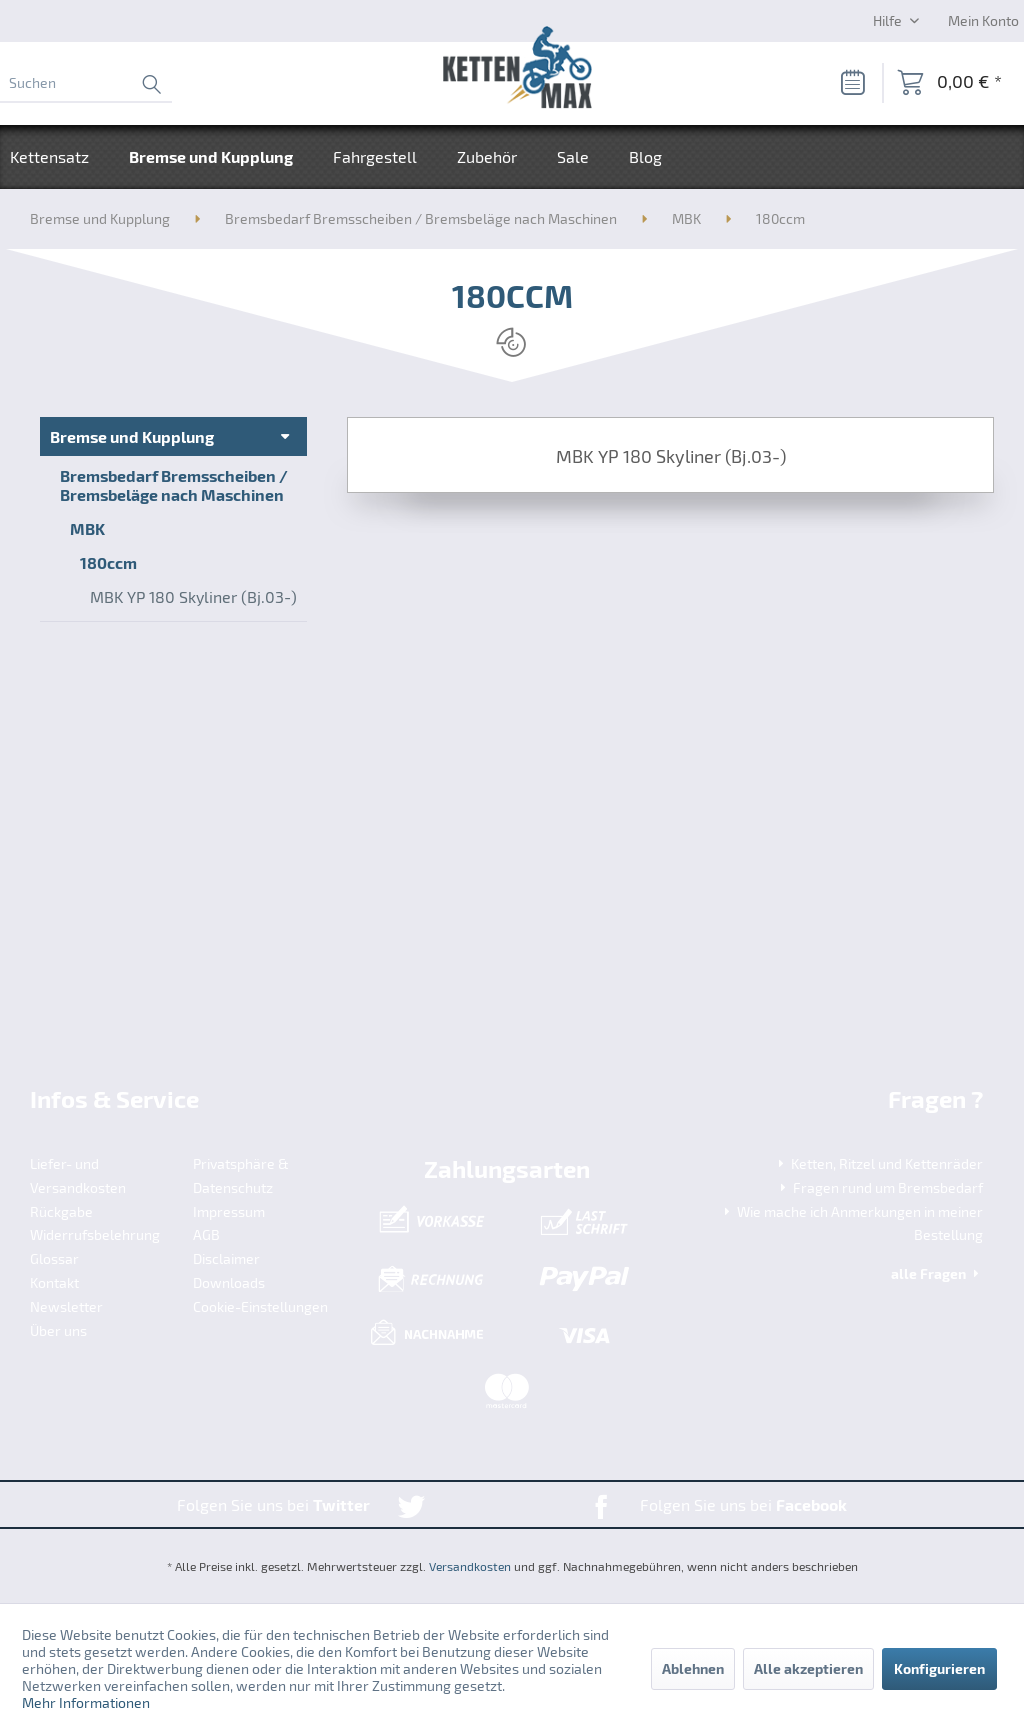 The width and height of the screenshot is (1024, 1733). Describe the element at coordinates (645, 157) in the screenshot. I see `[Blog]` at that location.